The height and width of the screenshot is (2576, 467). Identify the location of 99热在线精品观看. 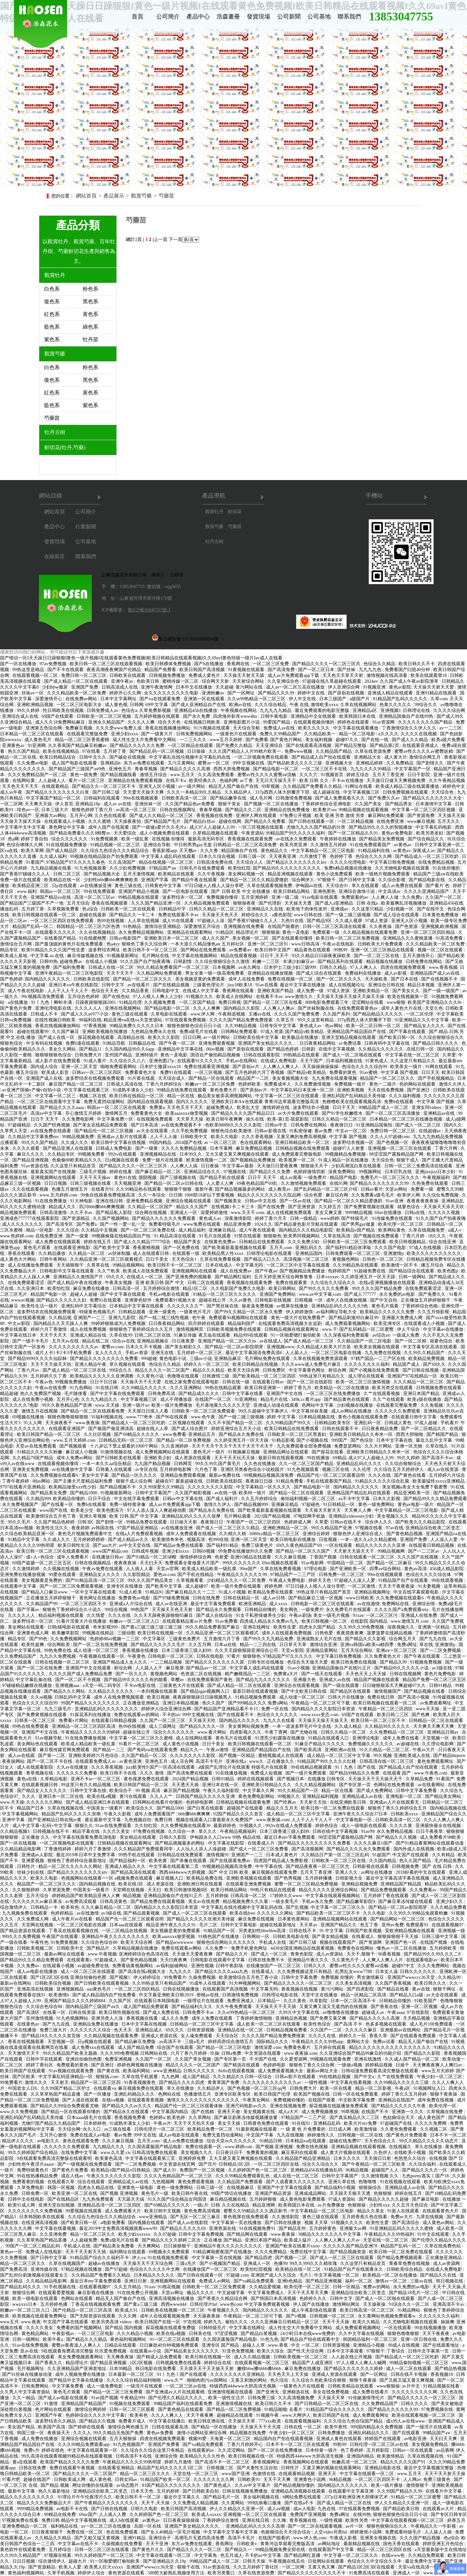
(224, 1387).